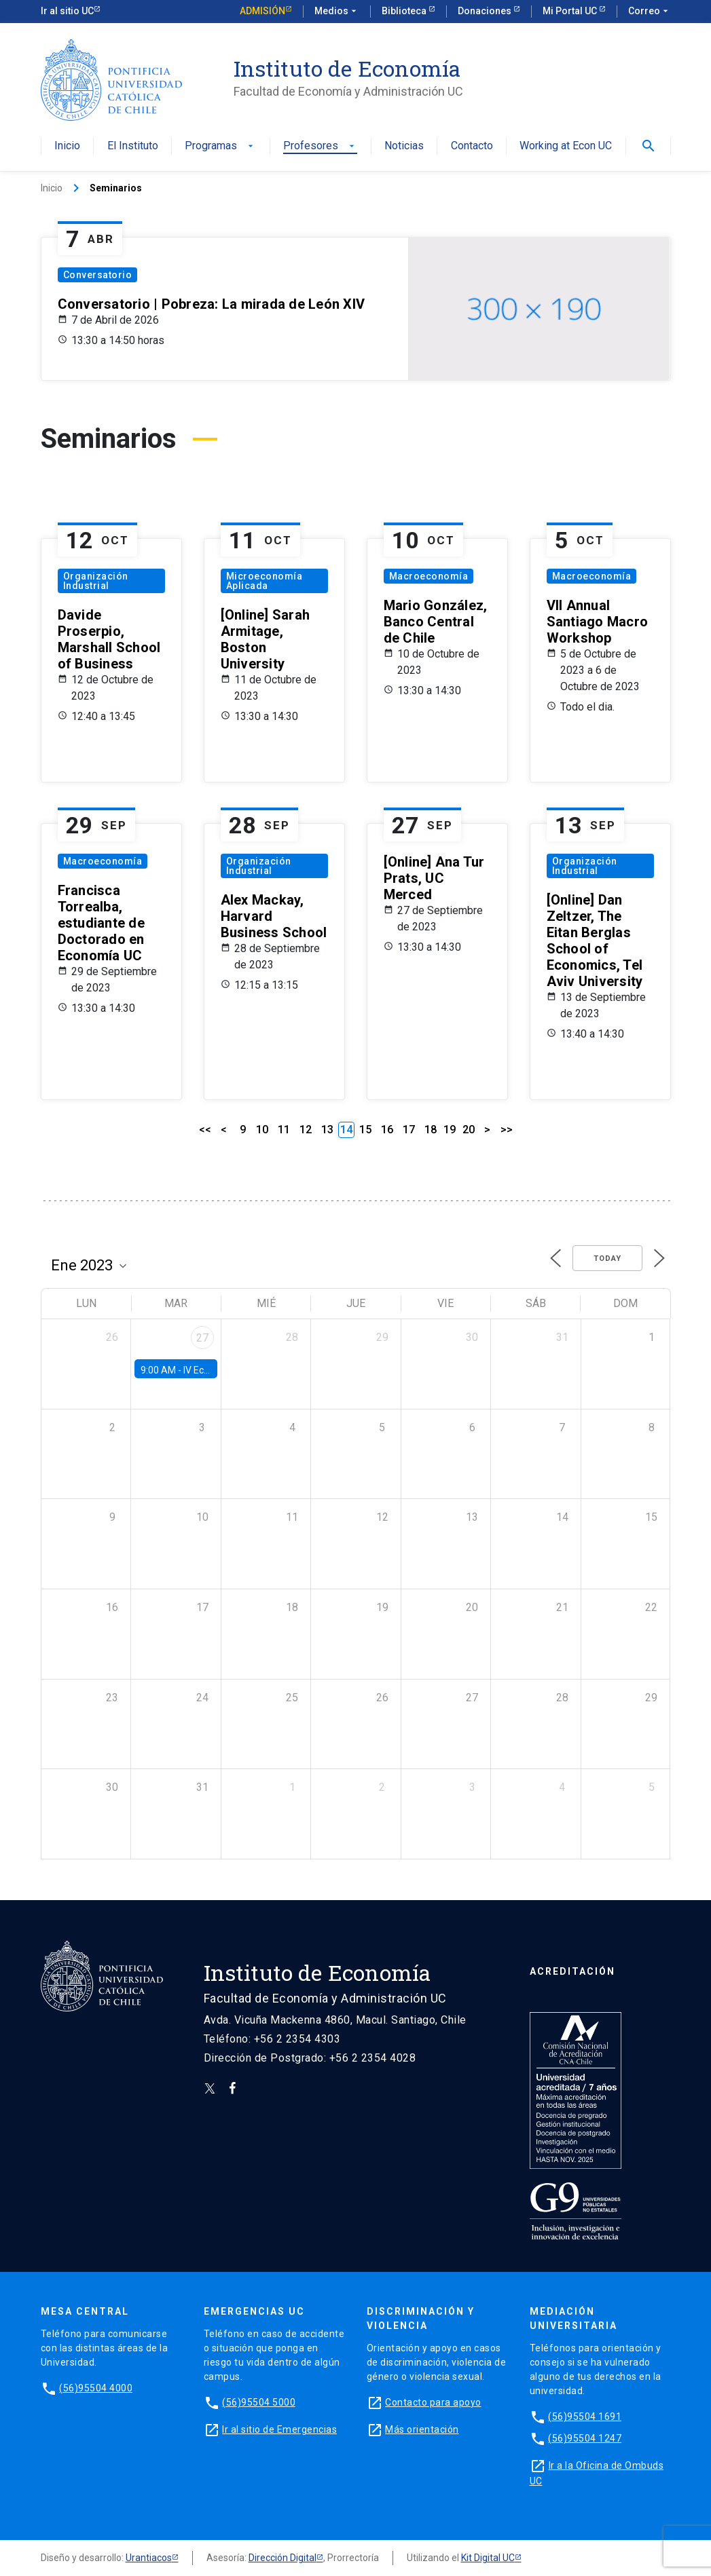 The height and width of the screenshot is (2576, 711). What do you see at coordinates (607, 1258) in the screenshot?
I see `Today` at bounding box center [607, 1258].